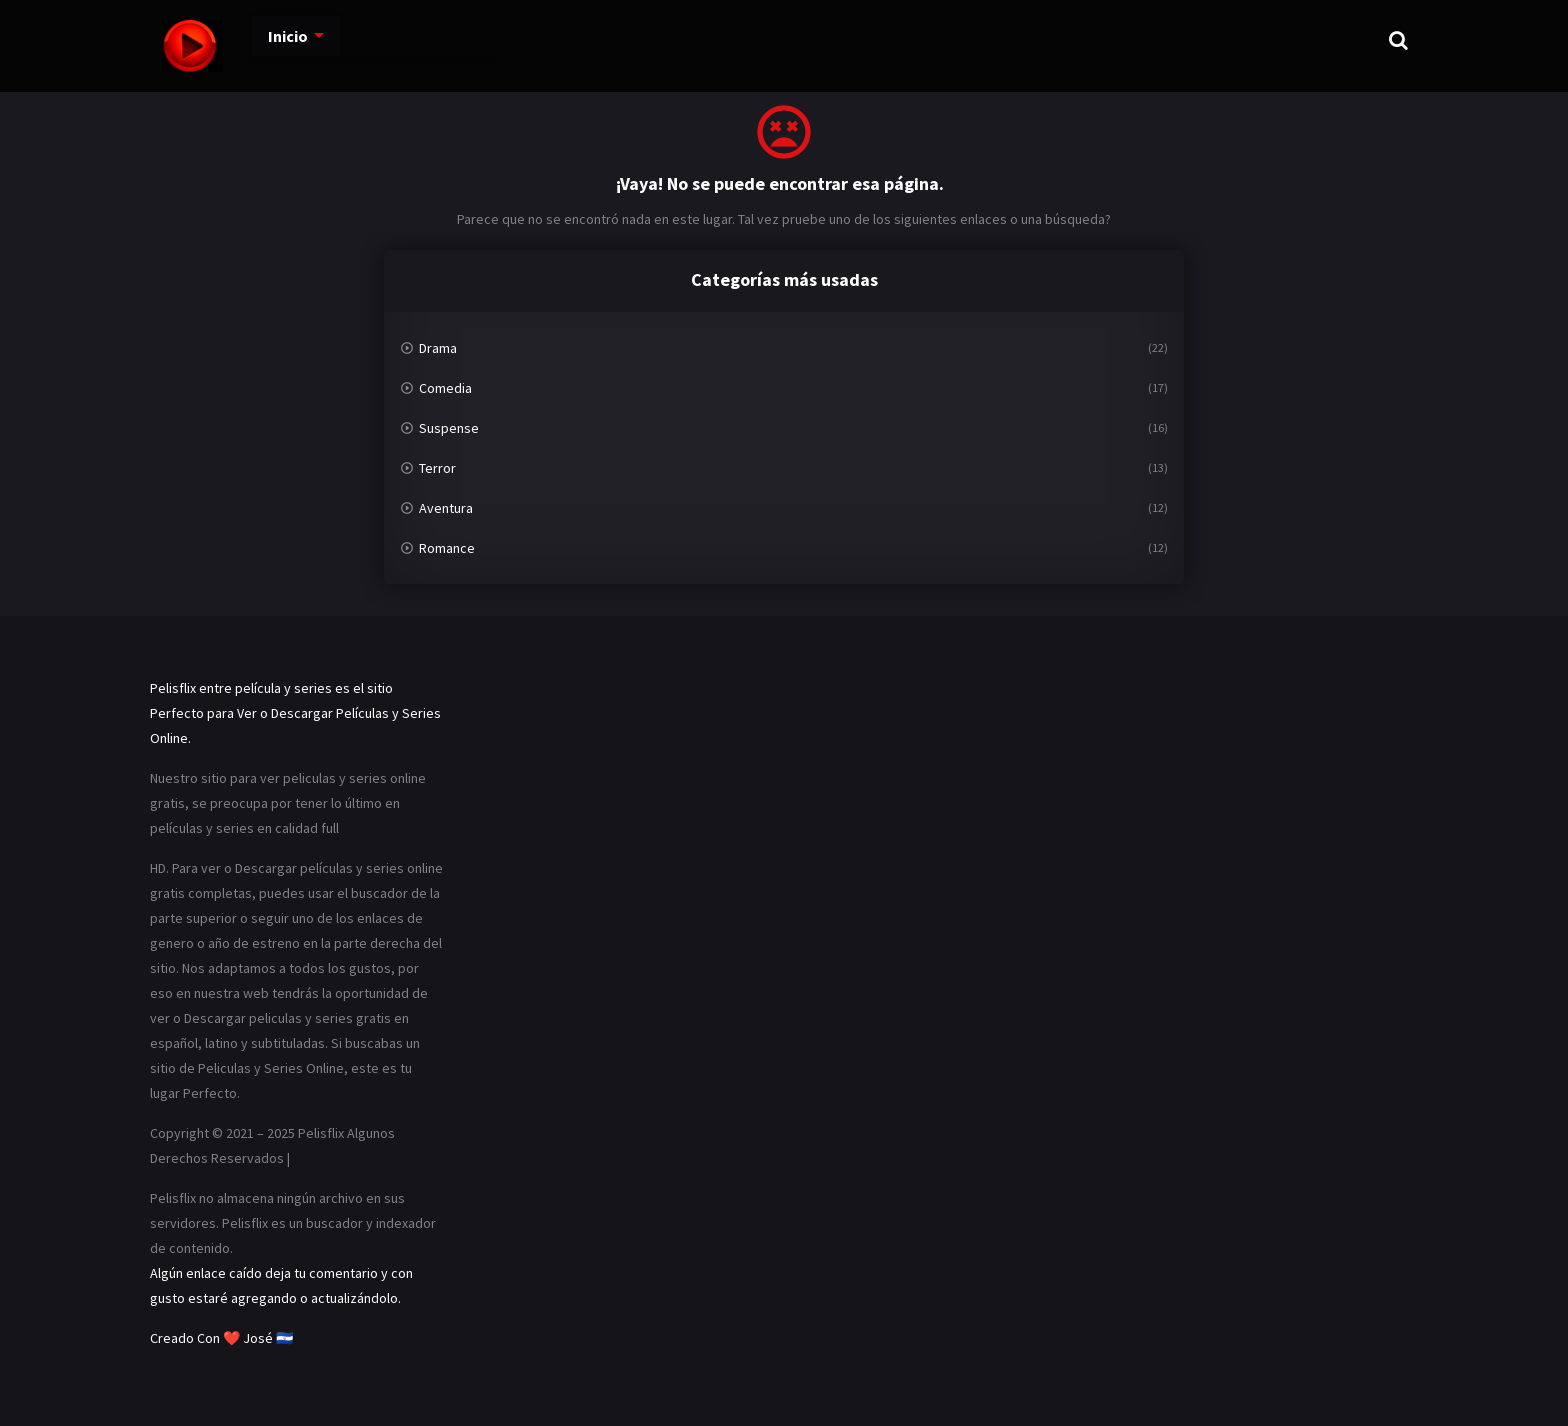 This screenshot has width=1568, height=1426. I want to click on Comedia, so click(445, 388).